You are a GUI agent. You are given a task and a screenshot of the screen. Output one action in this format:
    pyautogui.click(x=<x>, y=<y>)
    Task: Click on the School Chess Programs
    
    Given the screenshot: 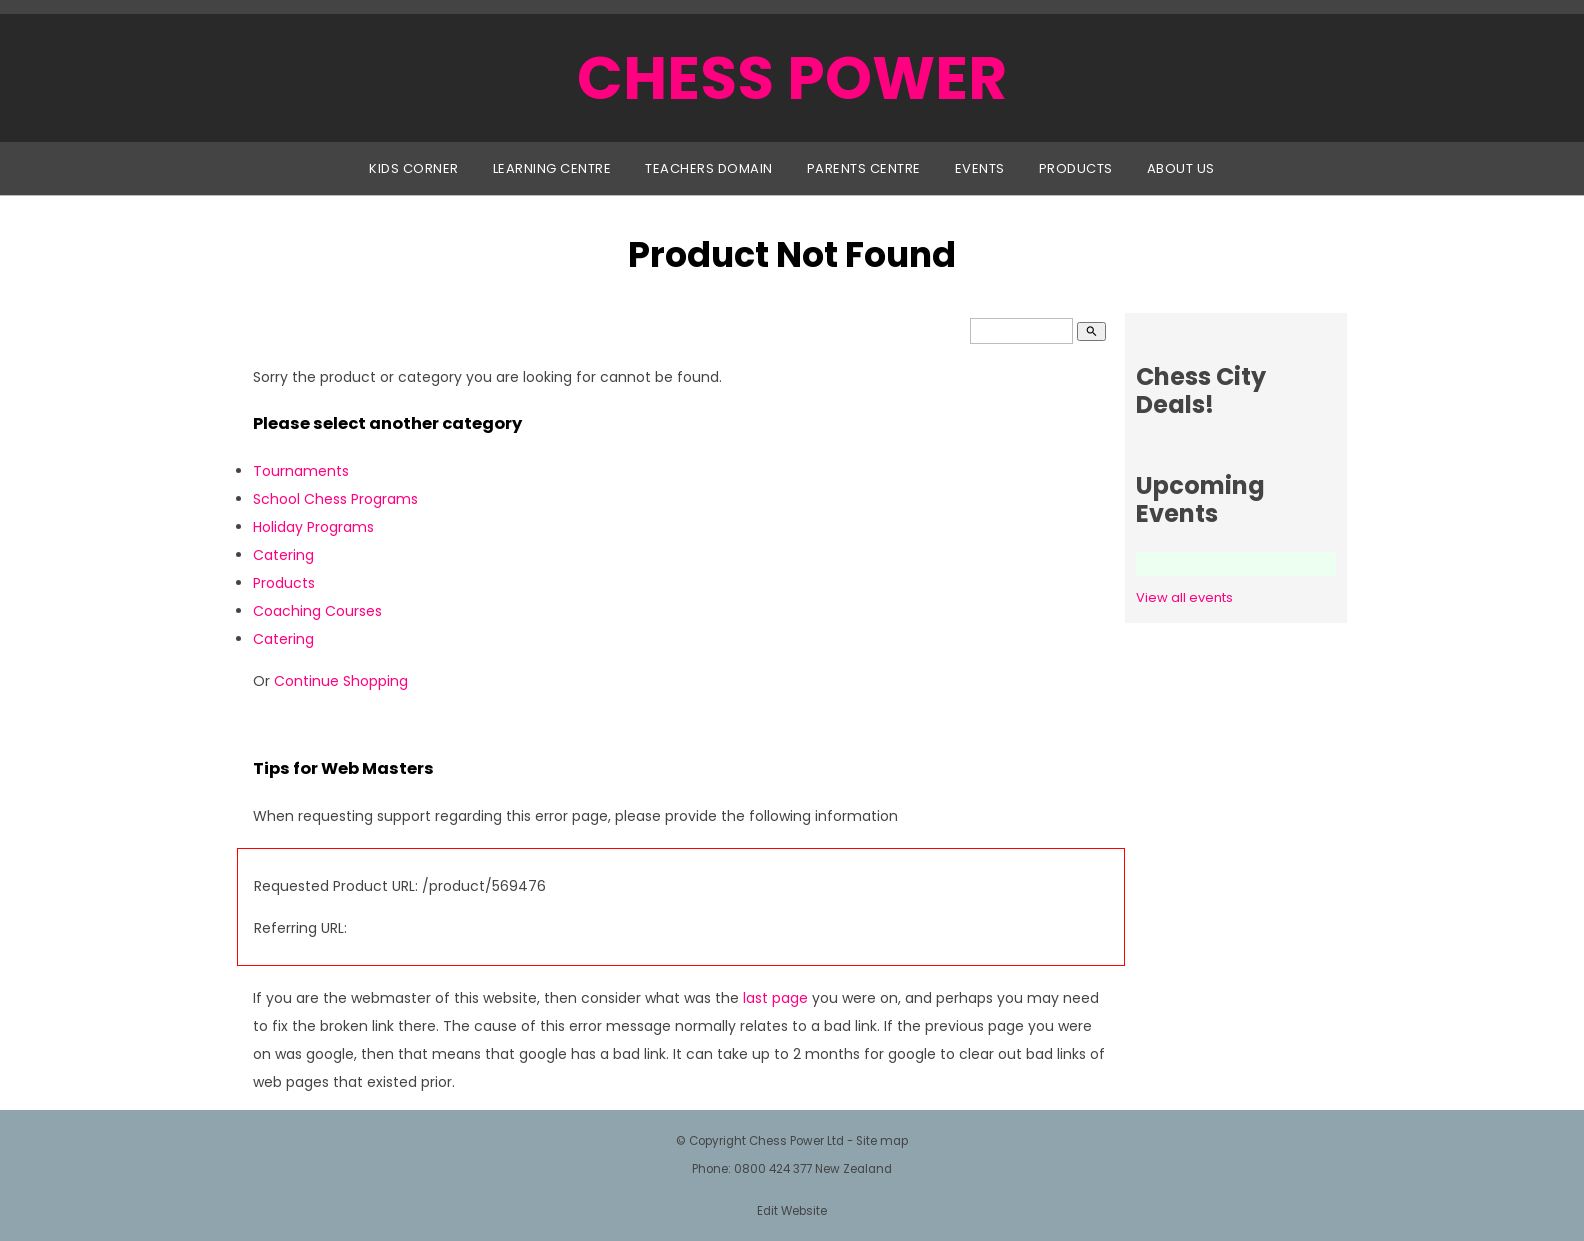 What is the action you would take?
    pyautogui.click(x=335, y=499)
    